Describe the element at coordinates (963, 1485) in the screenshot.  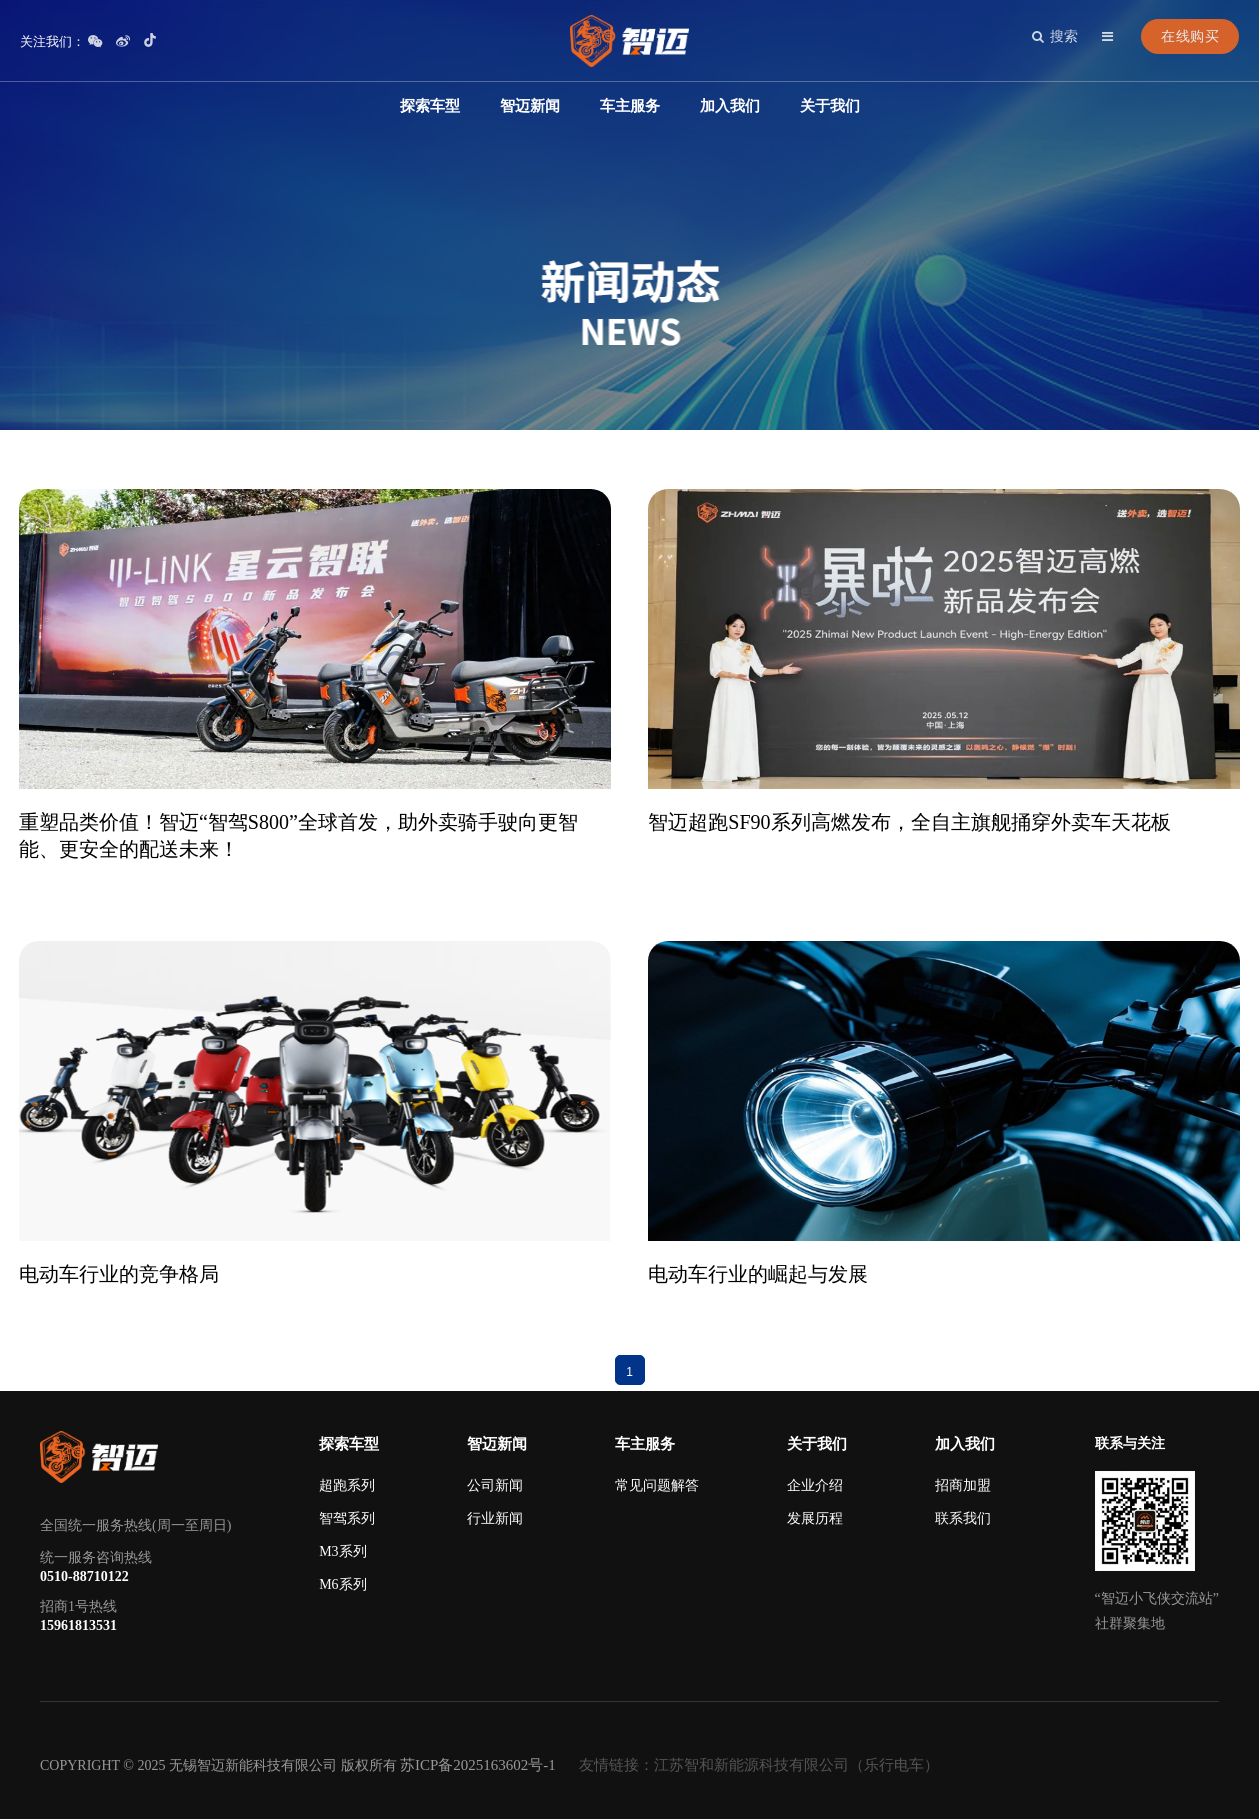
I see `招商加盟` at that location.